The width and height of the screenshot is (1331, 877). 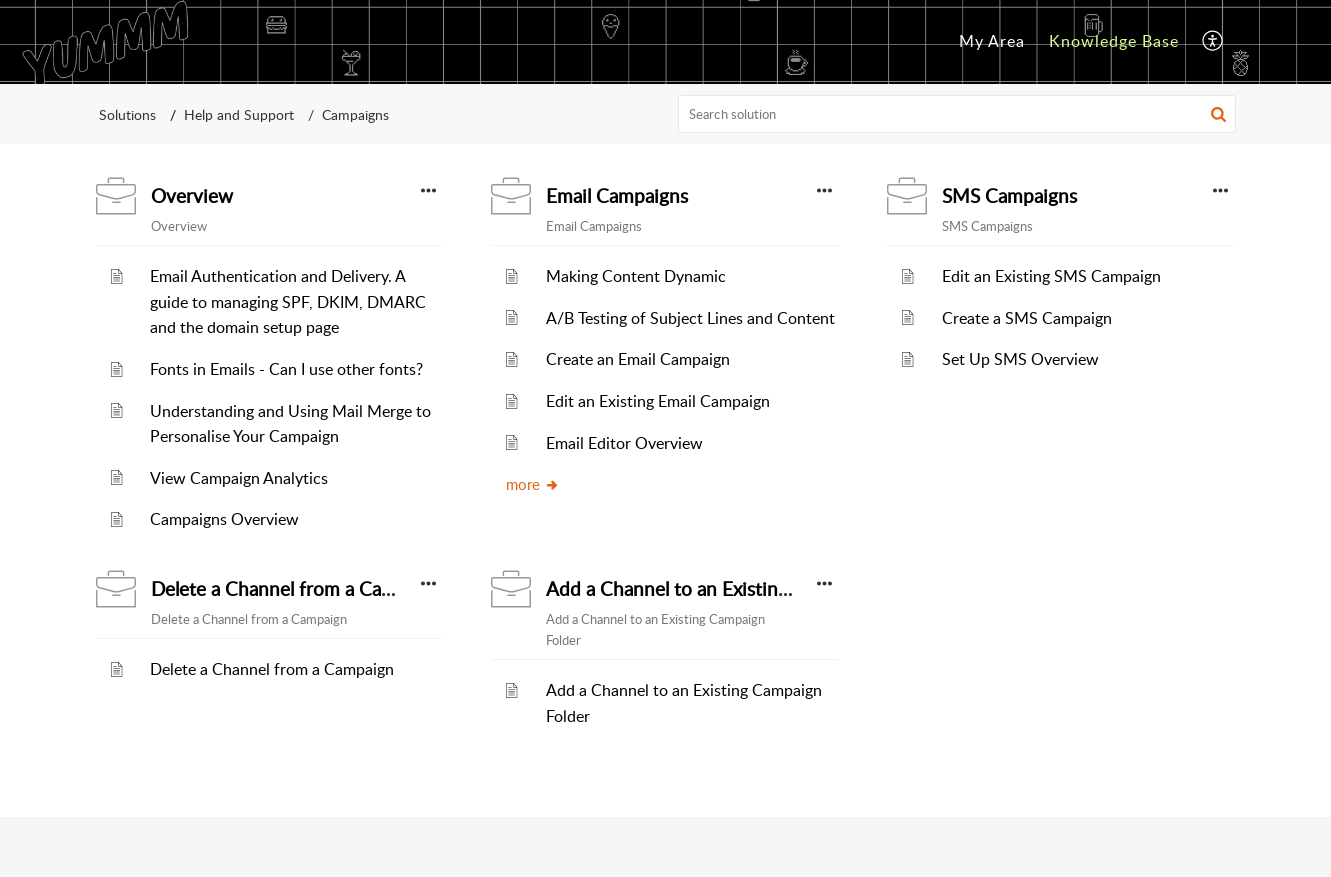 I want to click on [button], so click(x=1218, y=114).